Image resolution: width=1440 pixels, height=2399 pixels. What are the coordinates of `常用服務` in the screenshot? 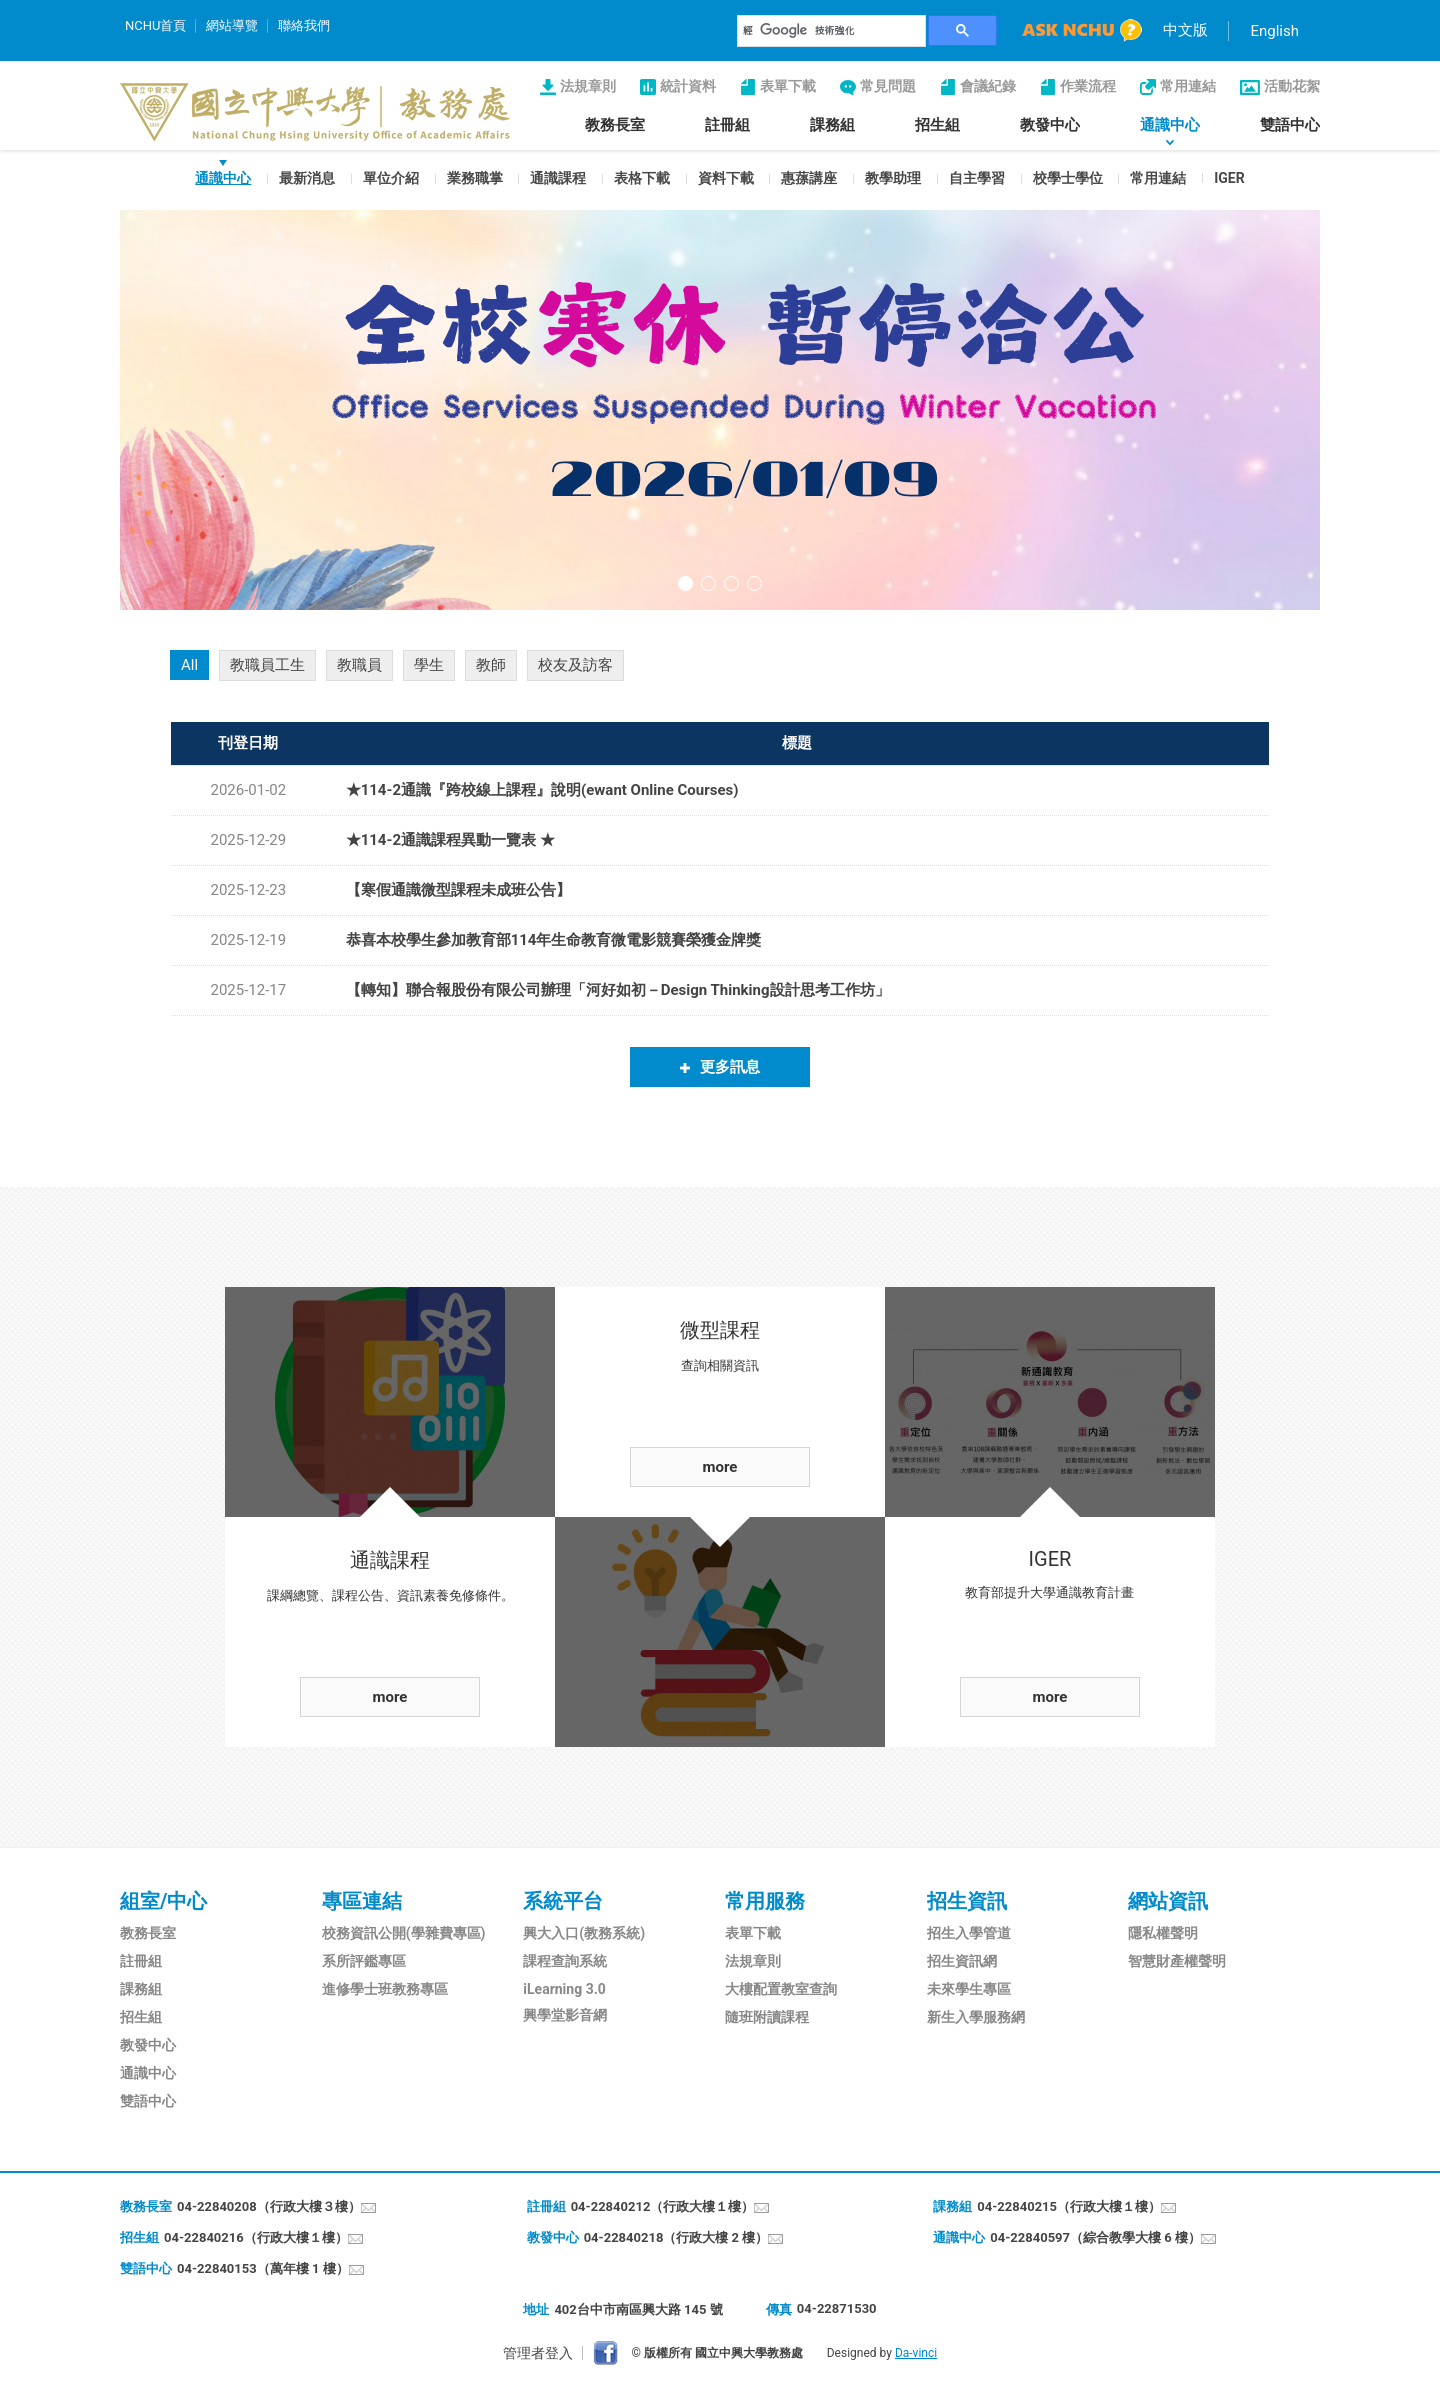 It's located at (765, 1901).